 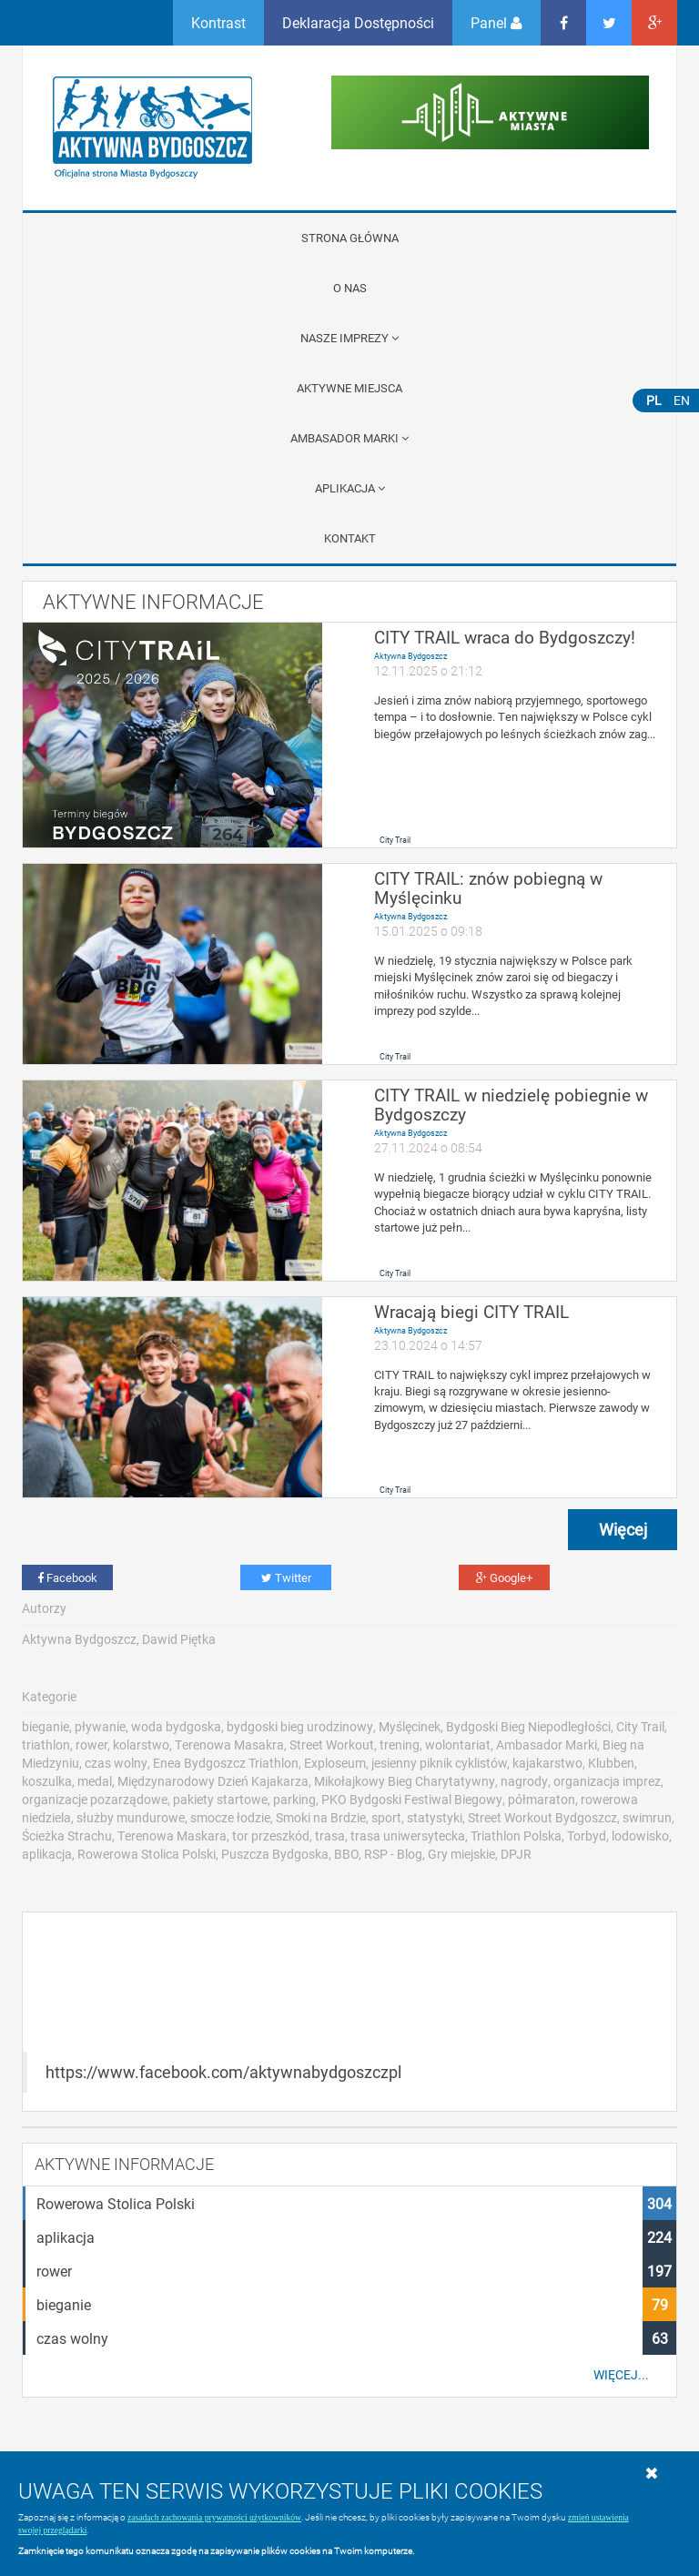 What do you see at coordinates (434, 1817) in the screenshot?
I see `statystyki` at bounding box center [434, 1817].